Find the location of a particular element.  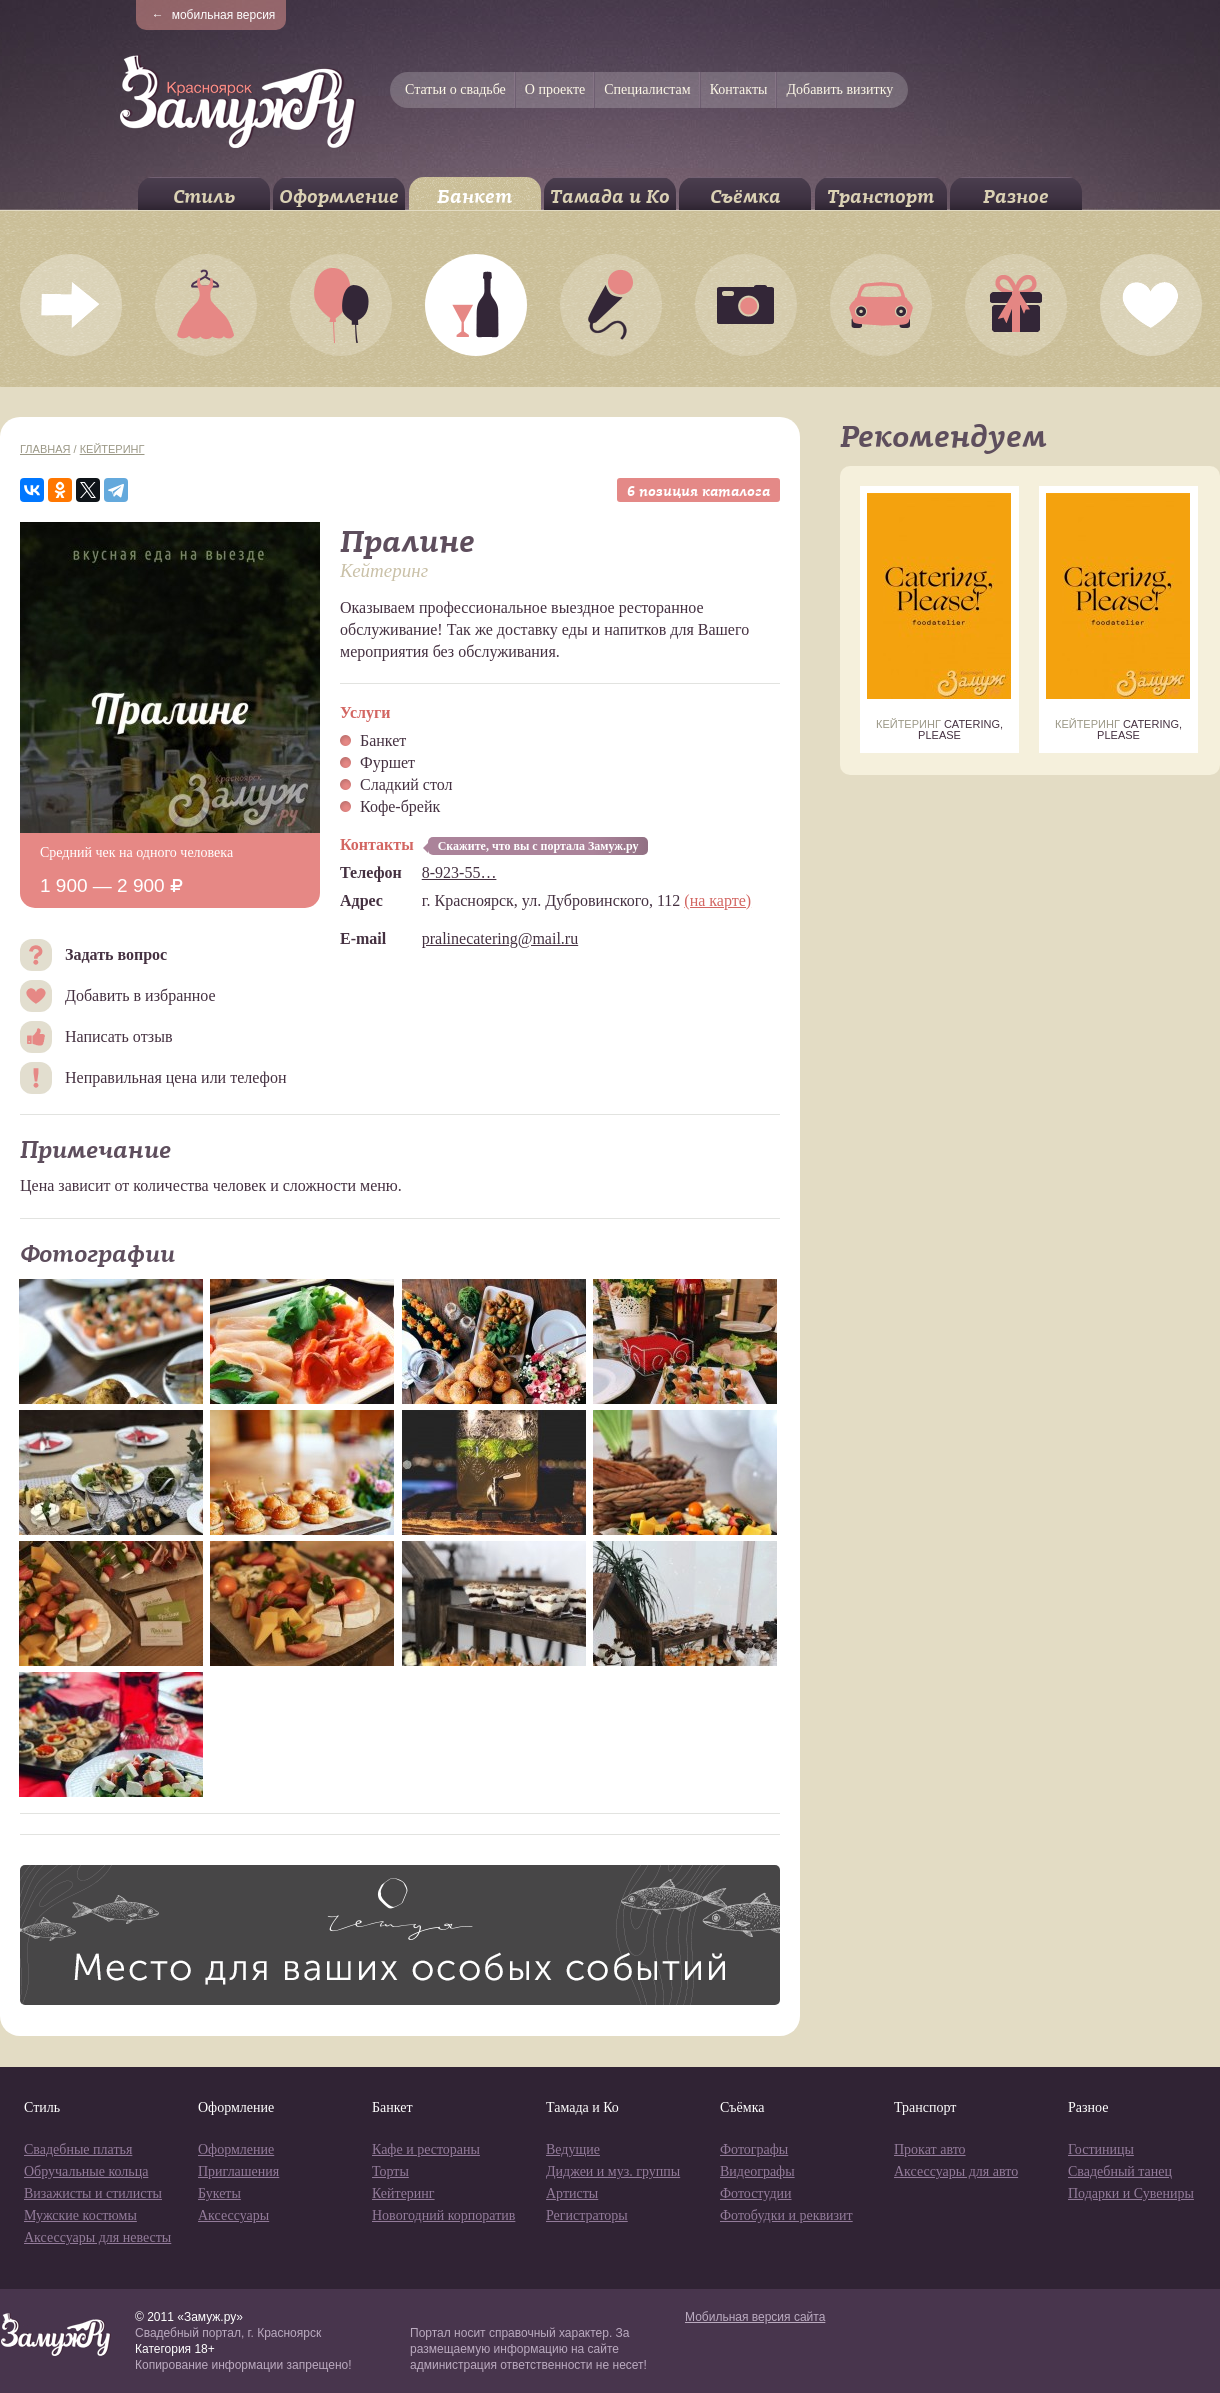

8-923-55… is located at coordinates (459, 872).